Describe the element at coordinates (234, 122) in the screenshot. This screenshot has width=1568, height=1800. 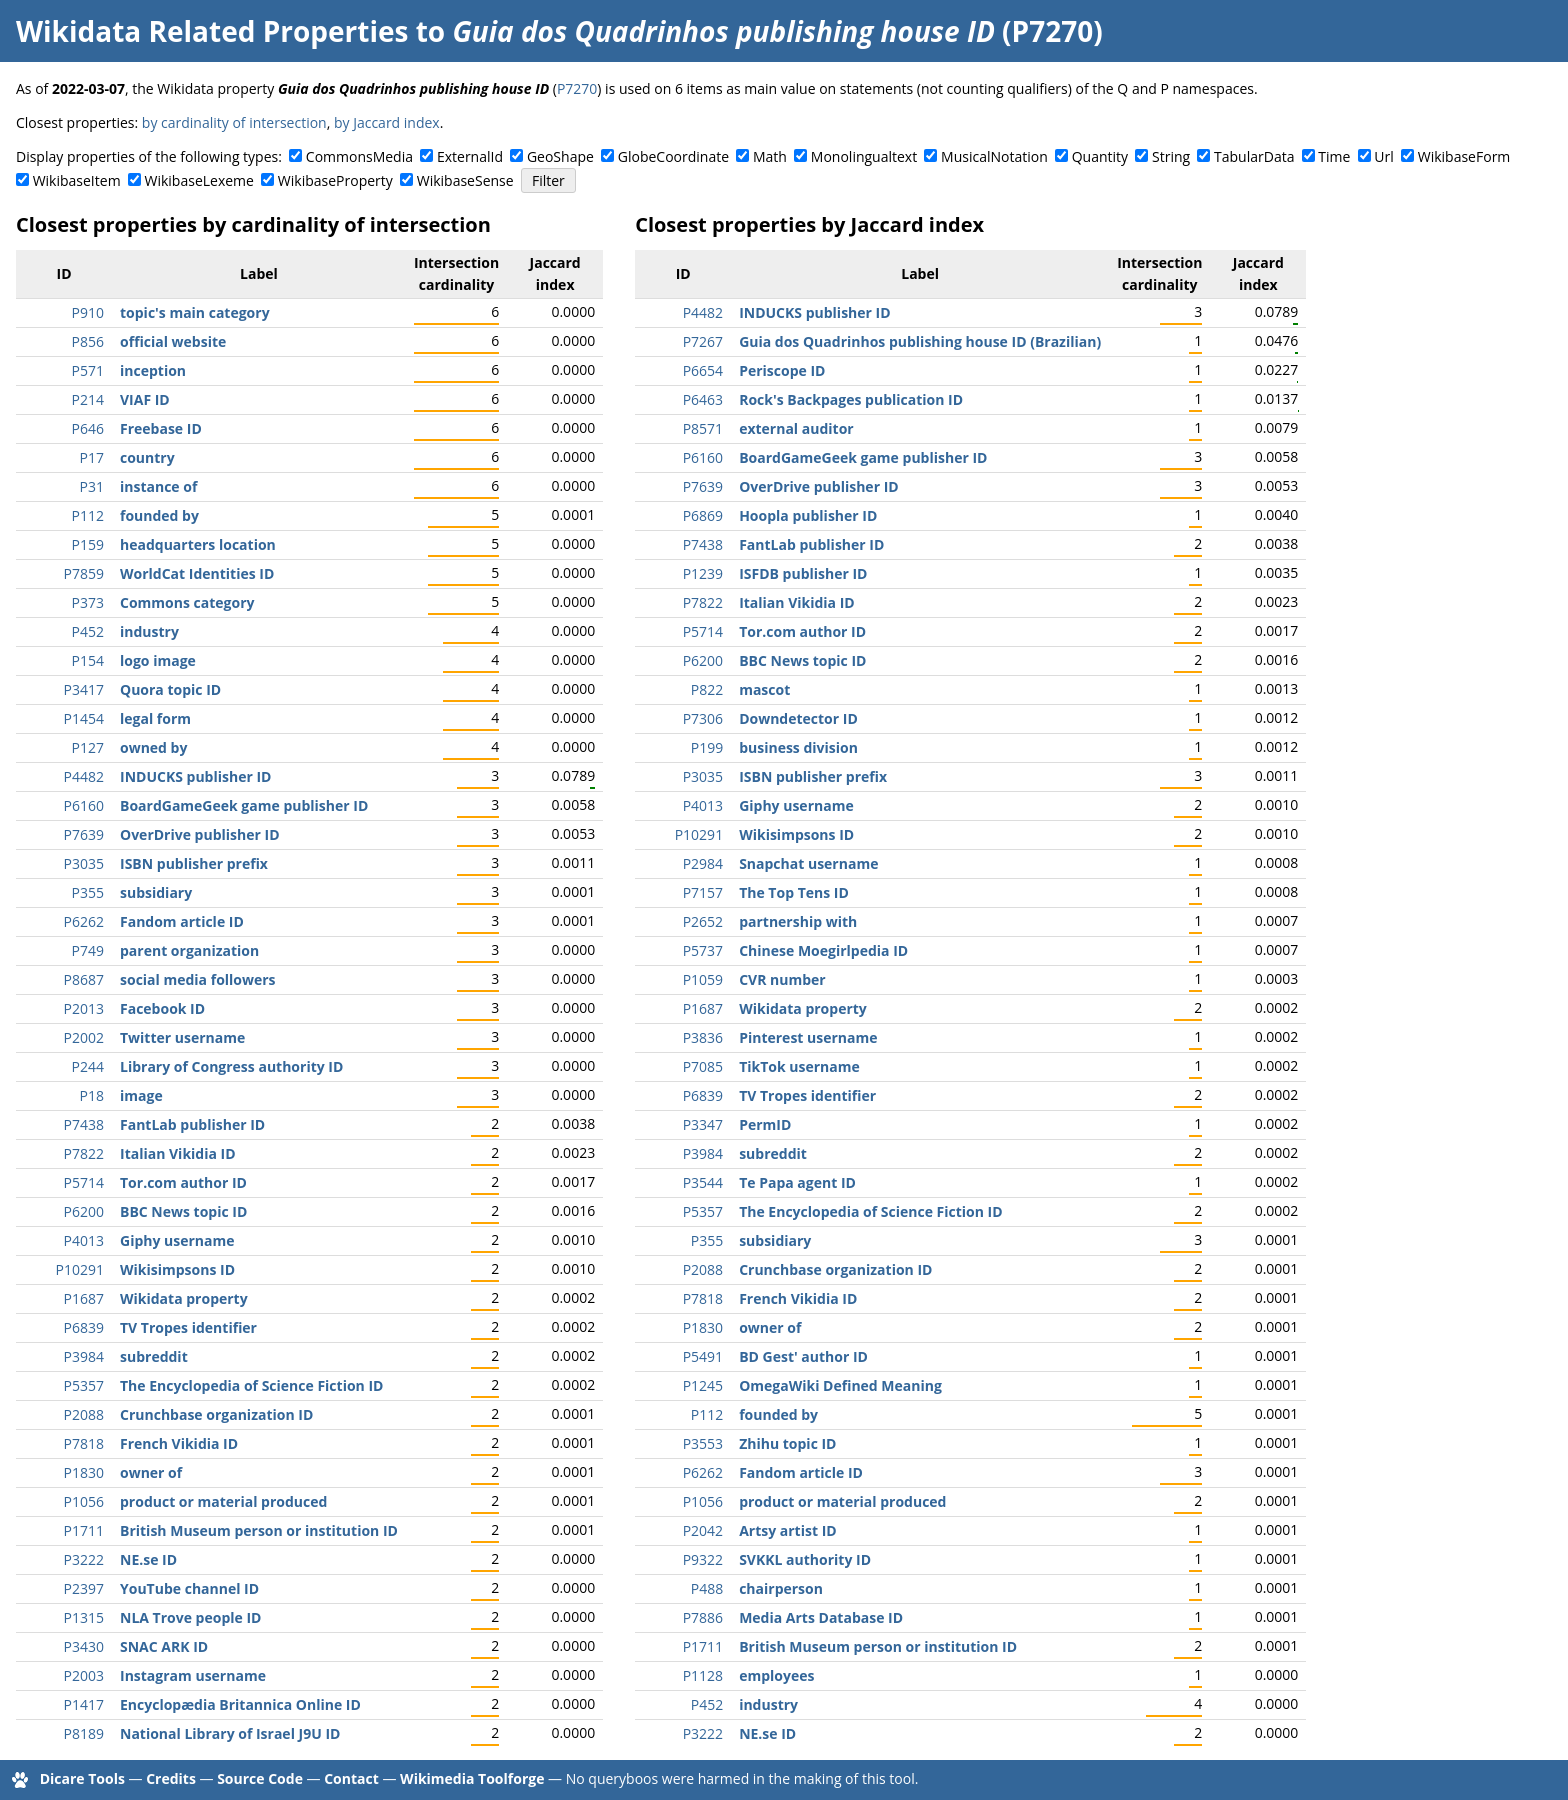
I see `by cardinality of intersection` at that location.